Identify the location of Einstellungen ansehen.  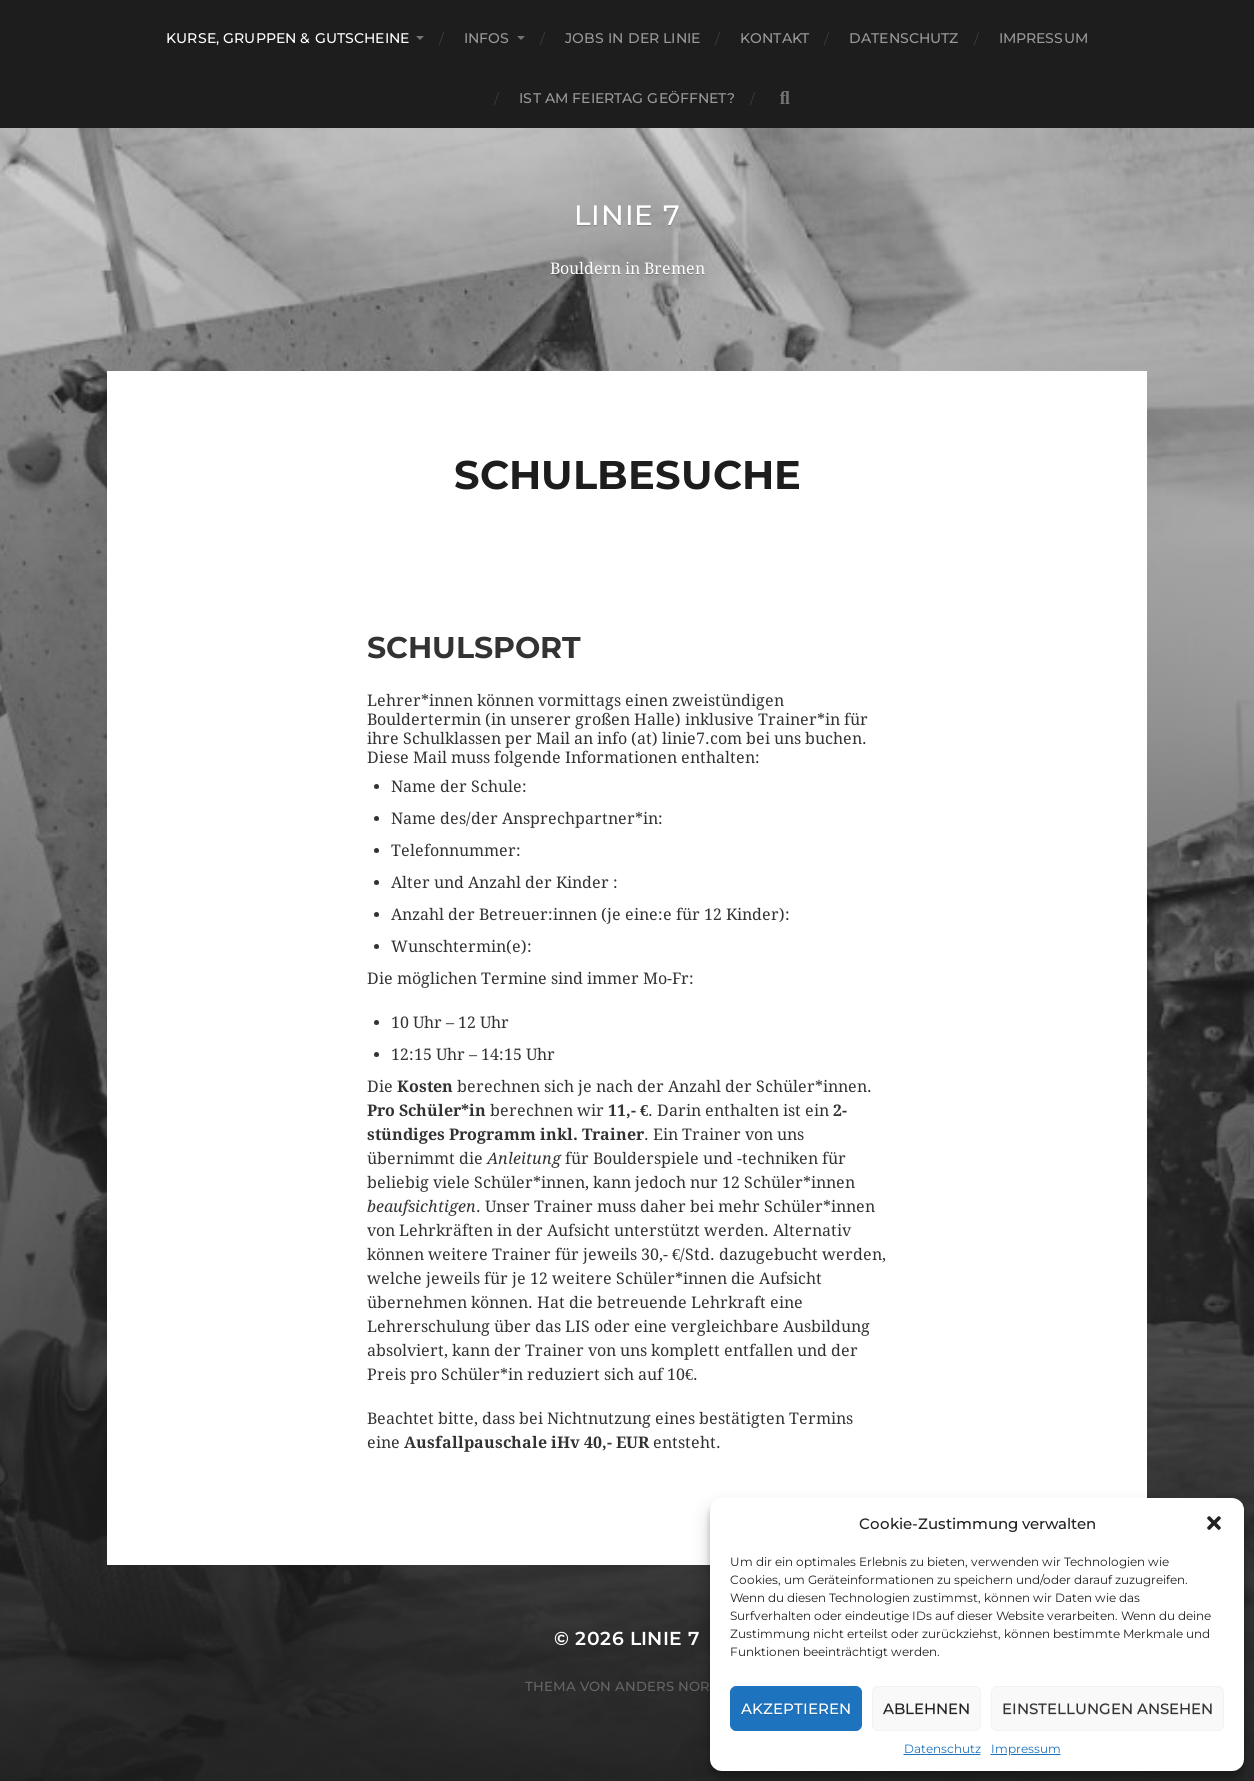
(1107, 1708).